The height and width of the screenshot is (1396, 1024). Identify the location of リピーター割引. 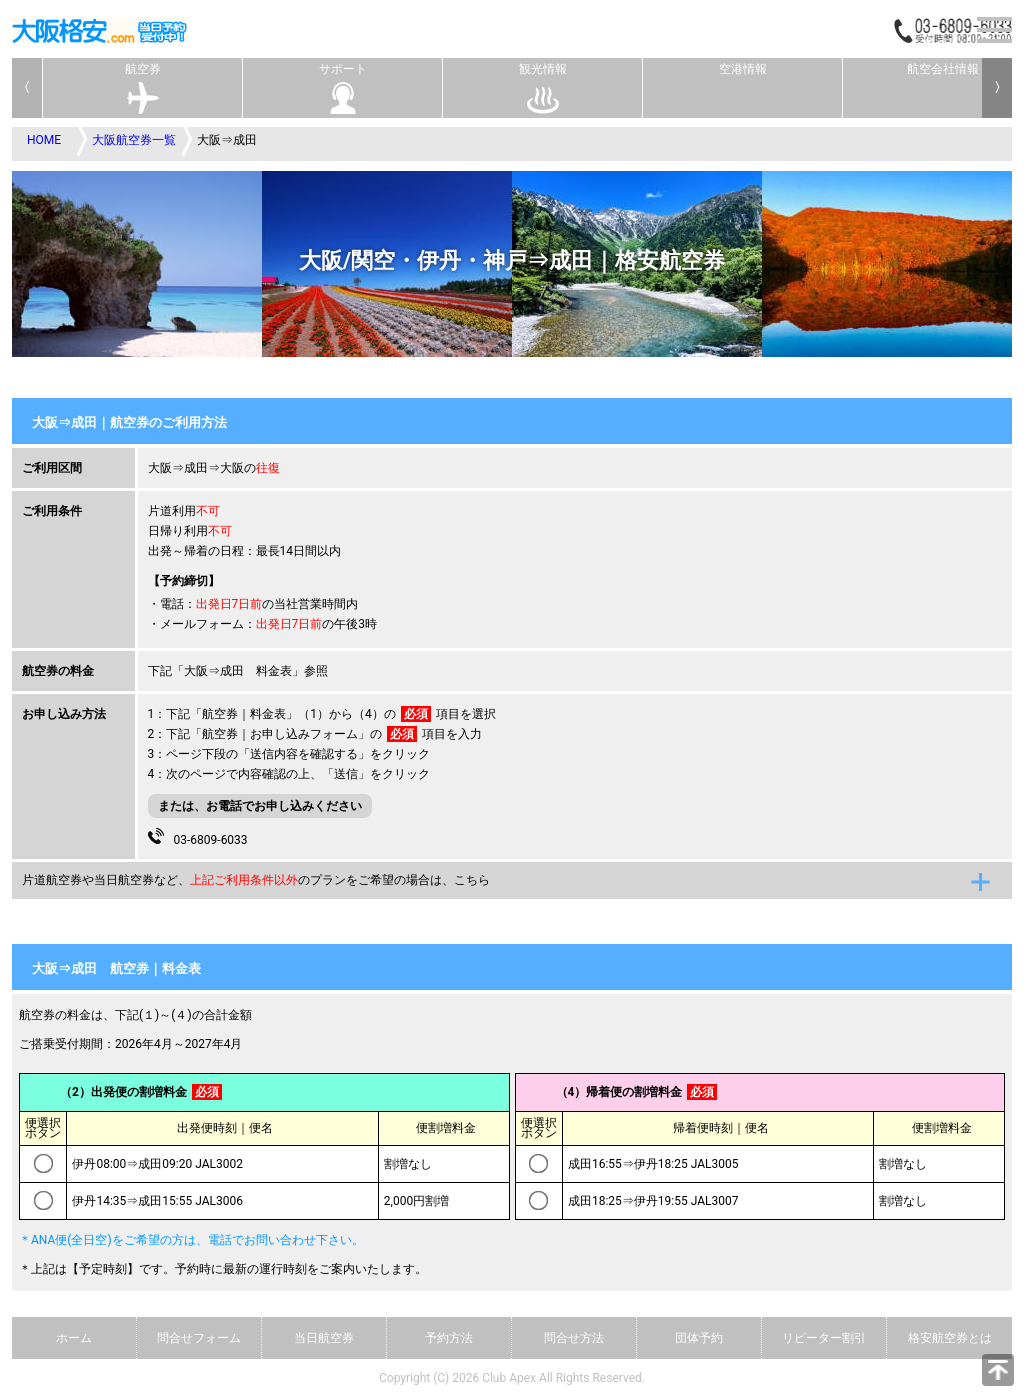
(824, 1338).